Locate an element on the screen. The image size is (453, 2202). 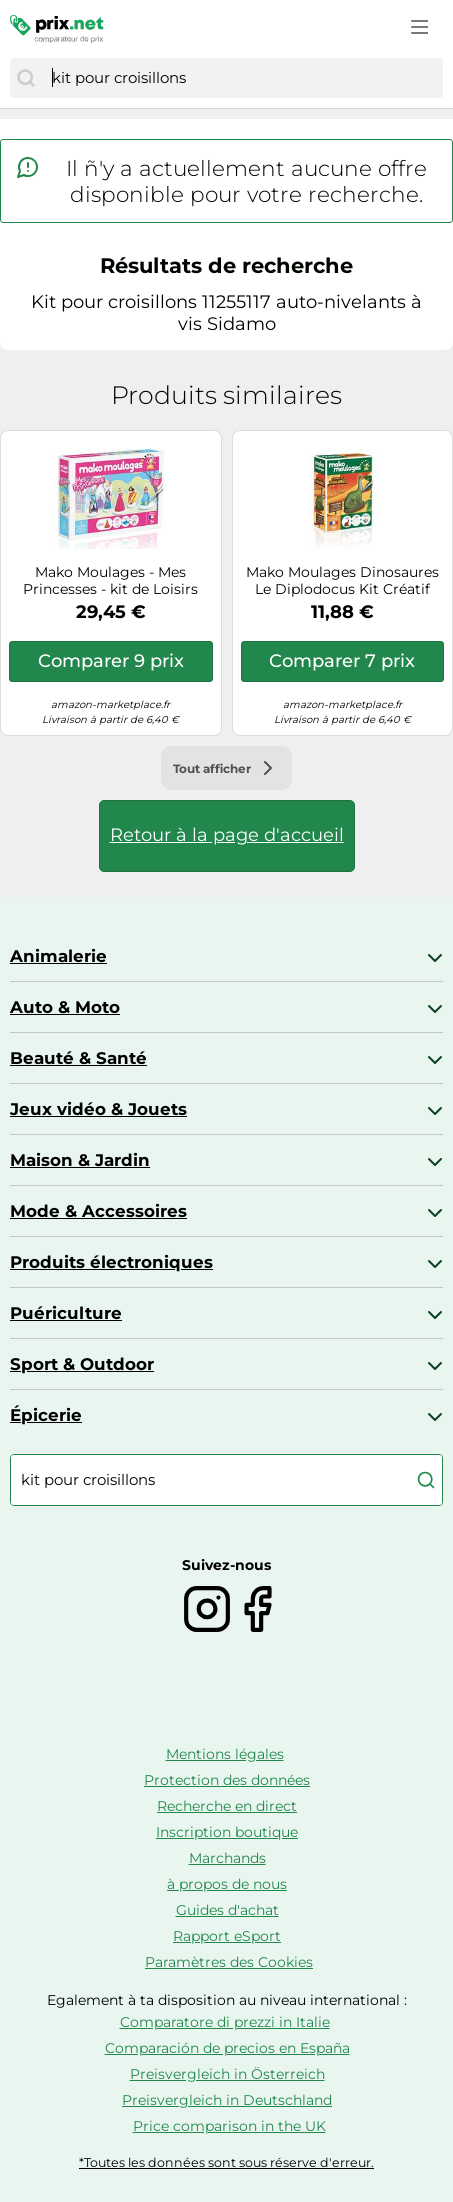
Rapport eSport is located at coordinates (227, 1936).